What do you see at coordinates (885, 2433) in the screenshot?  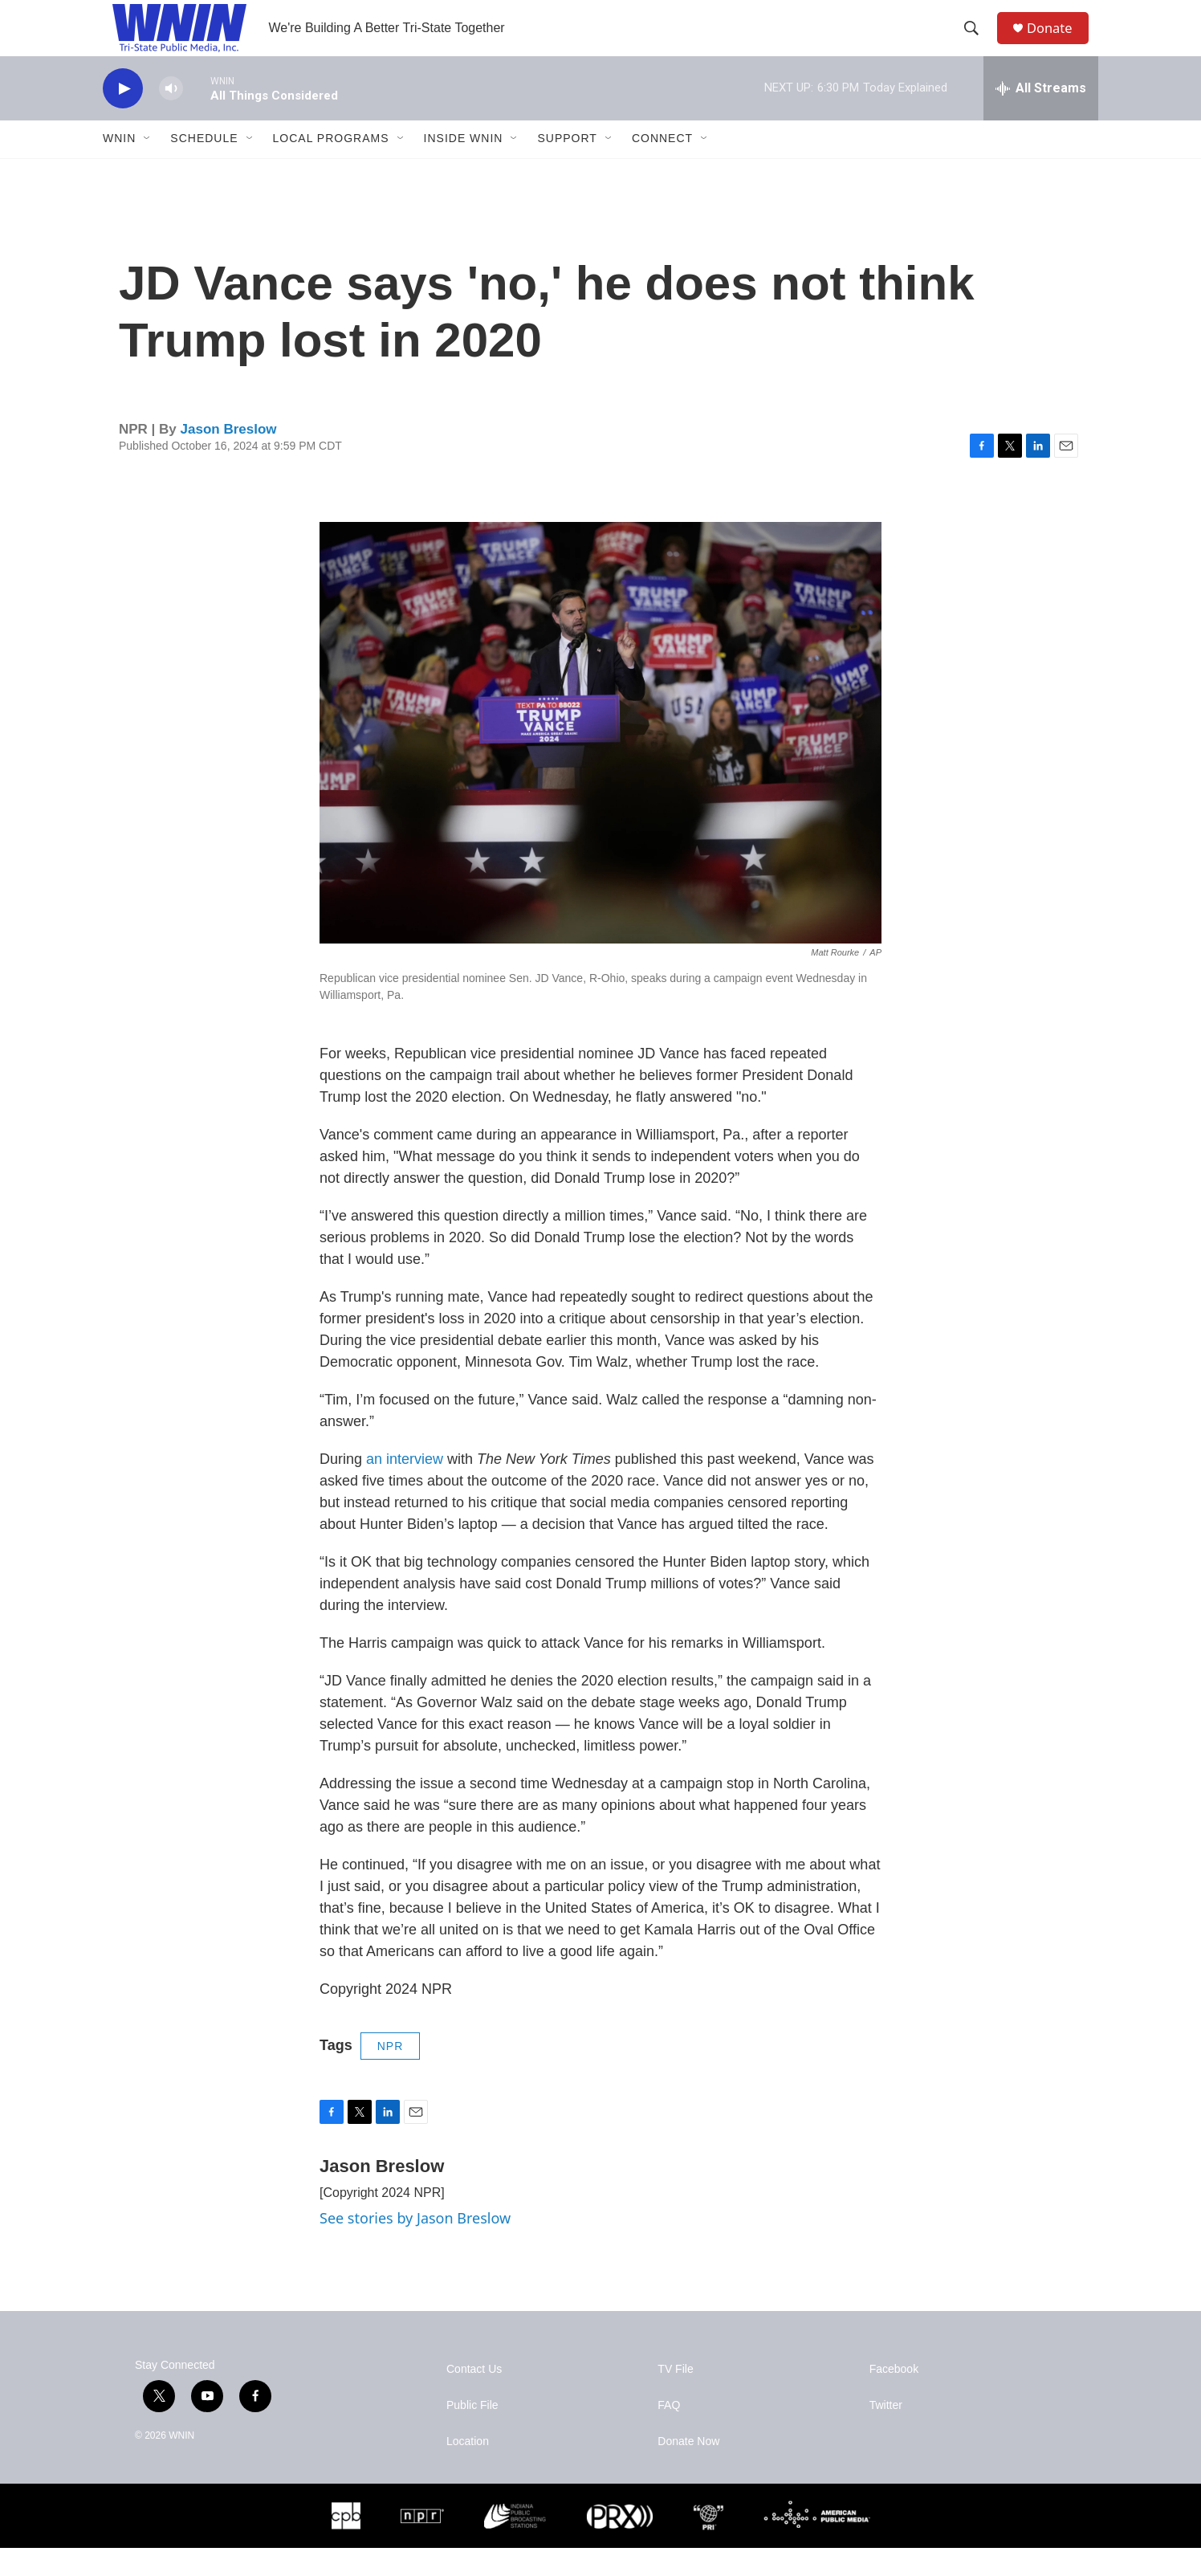 I see `Twitter` at bounding box center [885, 2433].